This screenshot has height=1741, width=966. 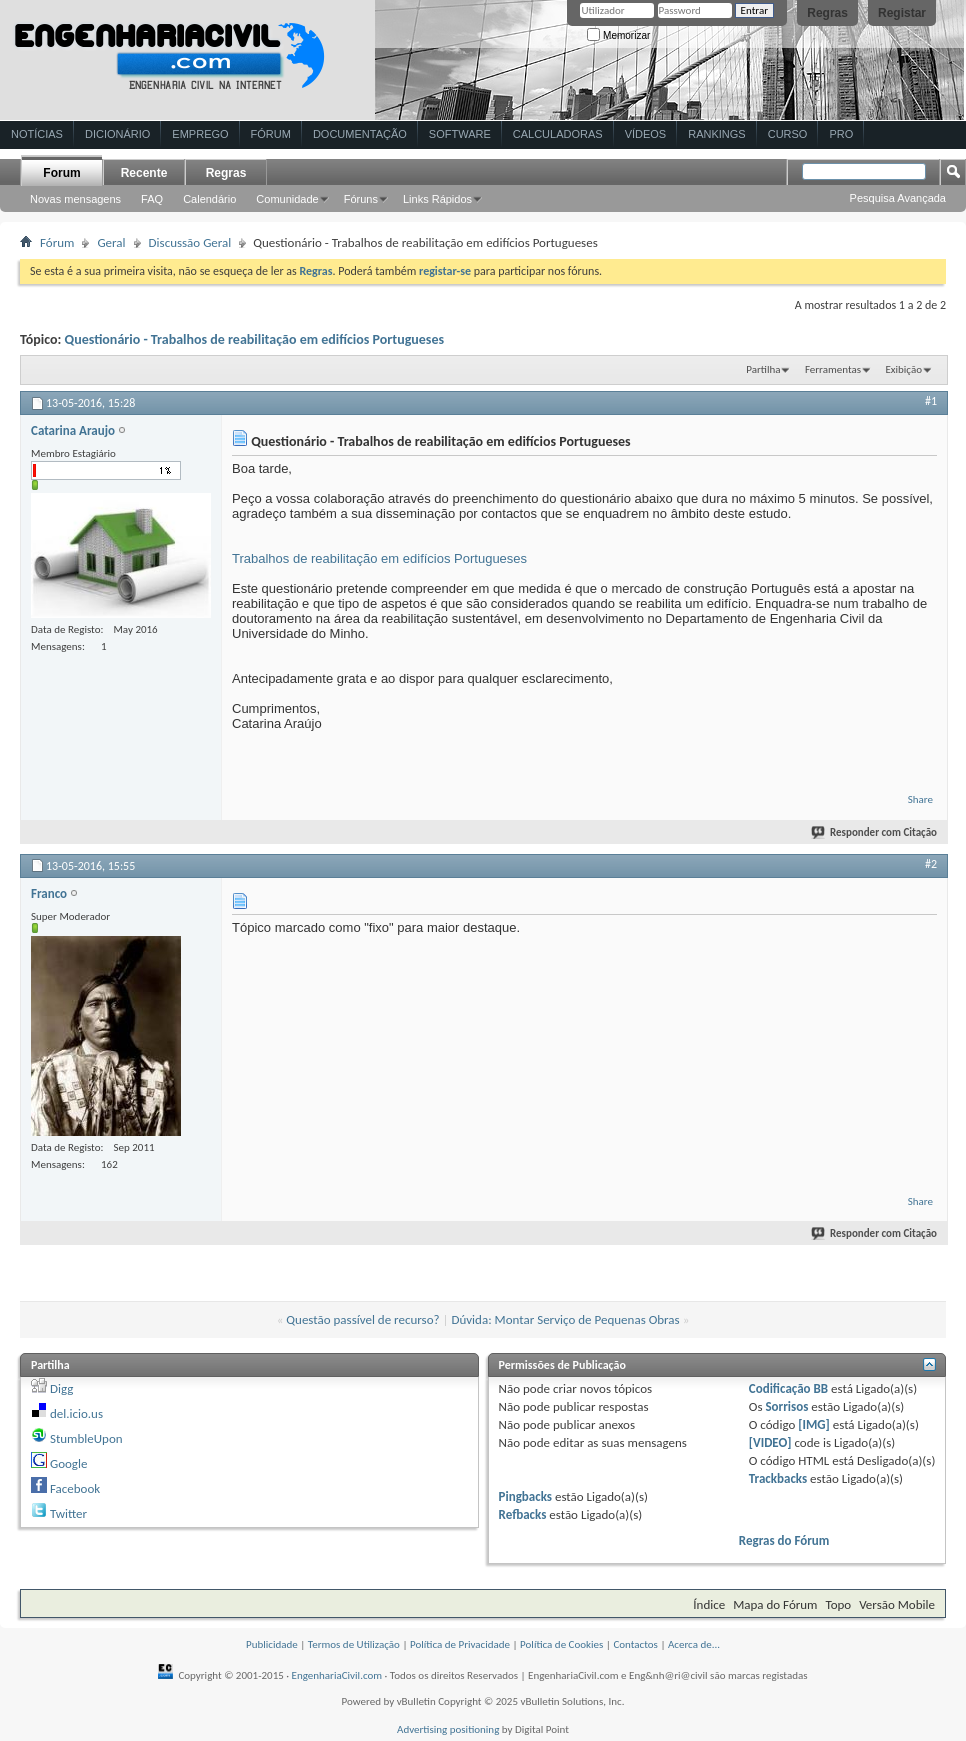 What do you see at coordinates (920, 799) in the screenshot?
I see `Share` at bounding box center [920, 799].